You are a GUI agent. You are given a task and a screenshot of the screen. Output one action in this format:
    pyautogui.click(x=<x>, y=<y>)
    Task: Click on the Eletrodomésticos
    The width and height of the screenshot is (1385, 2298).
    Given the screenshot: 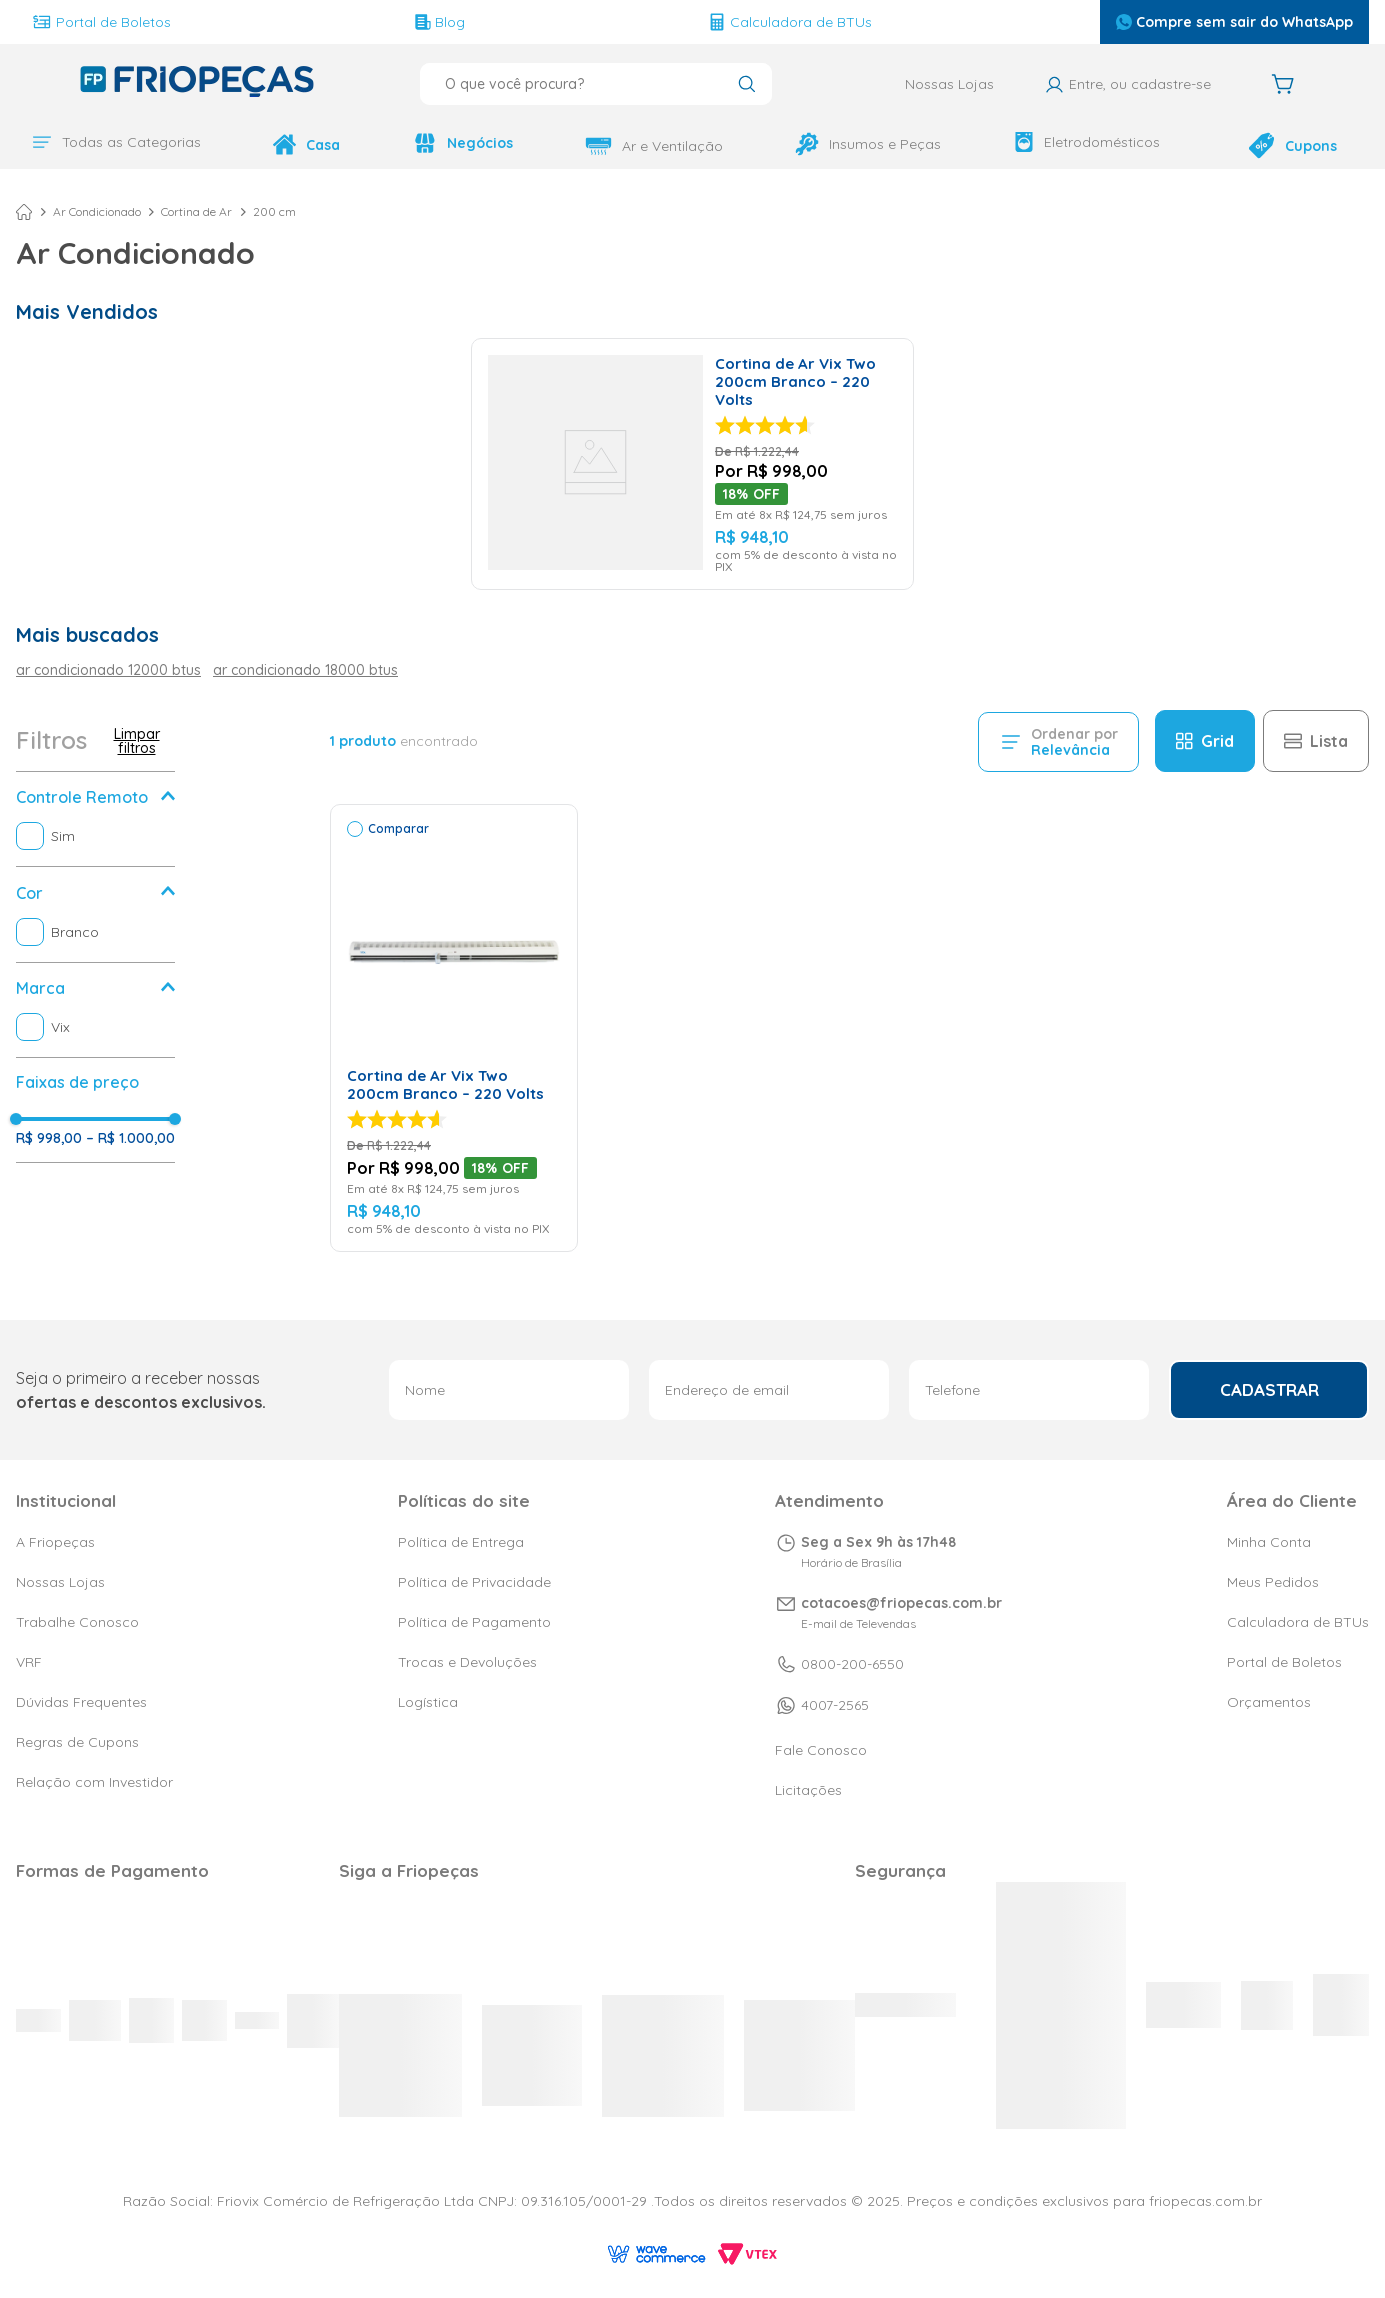 What is the action you would take?
    pyautogui.click(x=1087, y=142)
    